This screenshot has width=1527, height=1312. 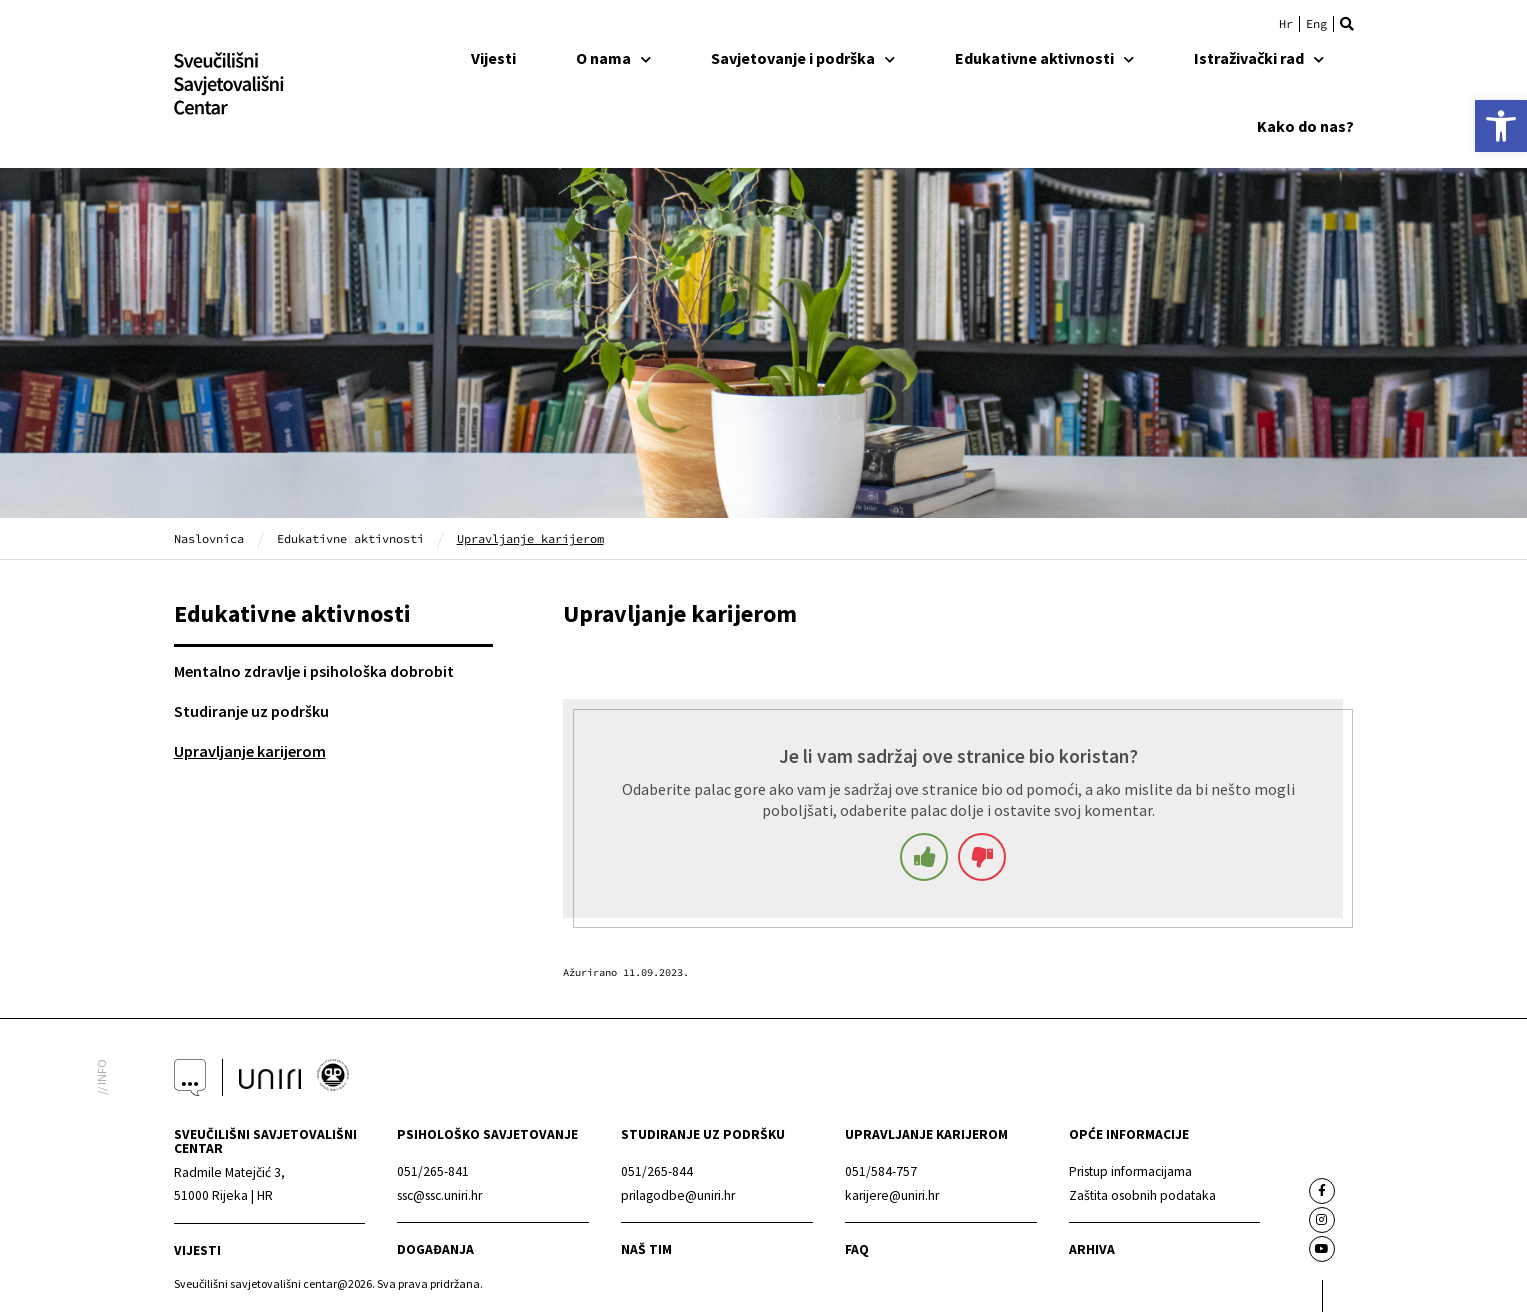 What do you see at coordinates (1259, 58) in the screenshot?
I see `Istraživački rad [link]` at bounding box center [1259, 58].